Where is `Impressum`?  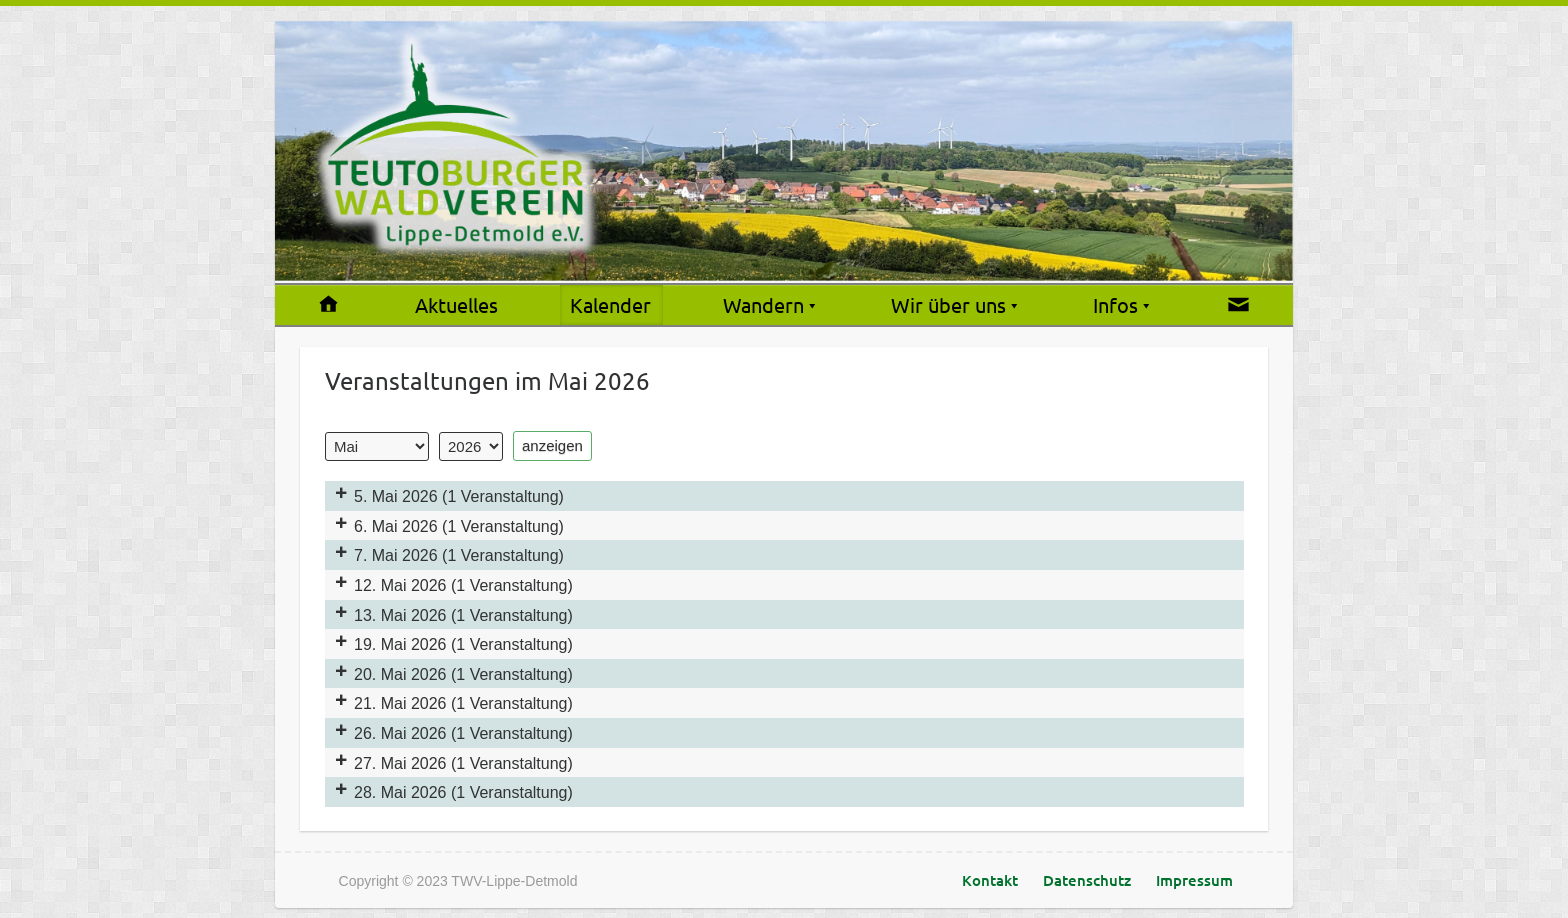 Impressum is located at coordinates (1194, 880).